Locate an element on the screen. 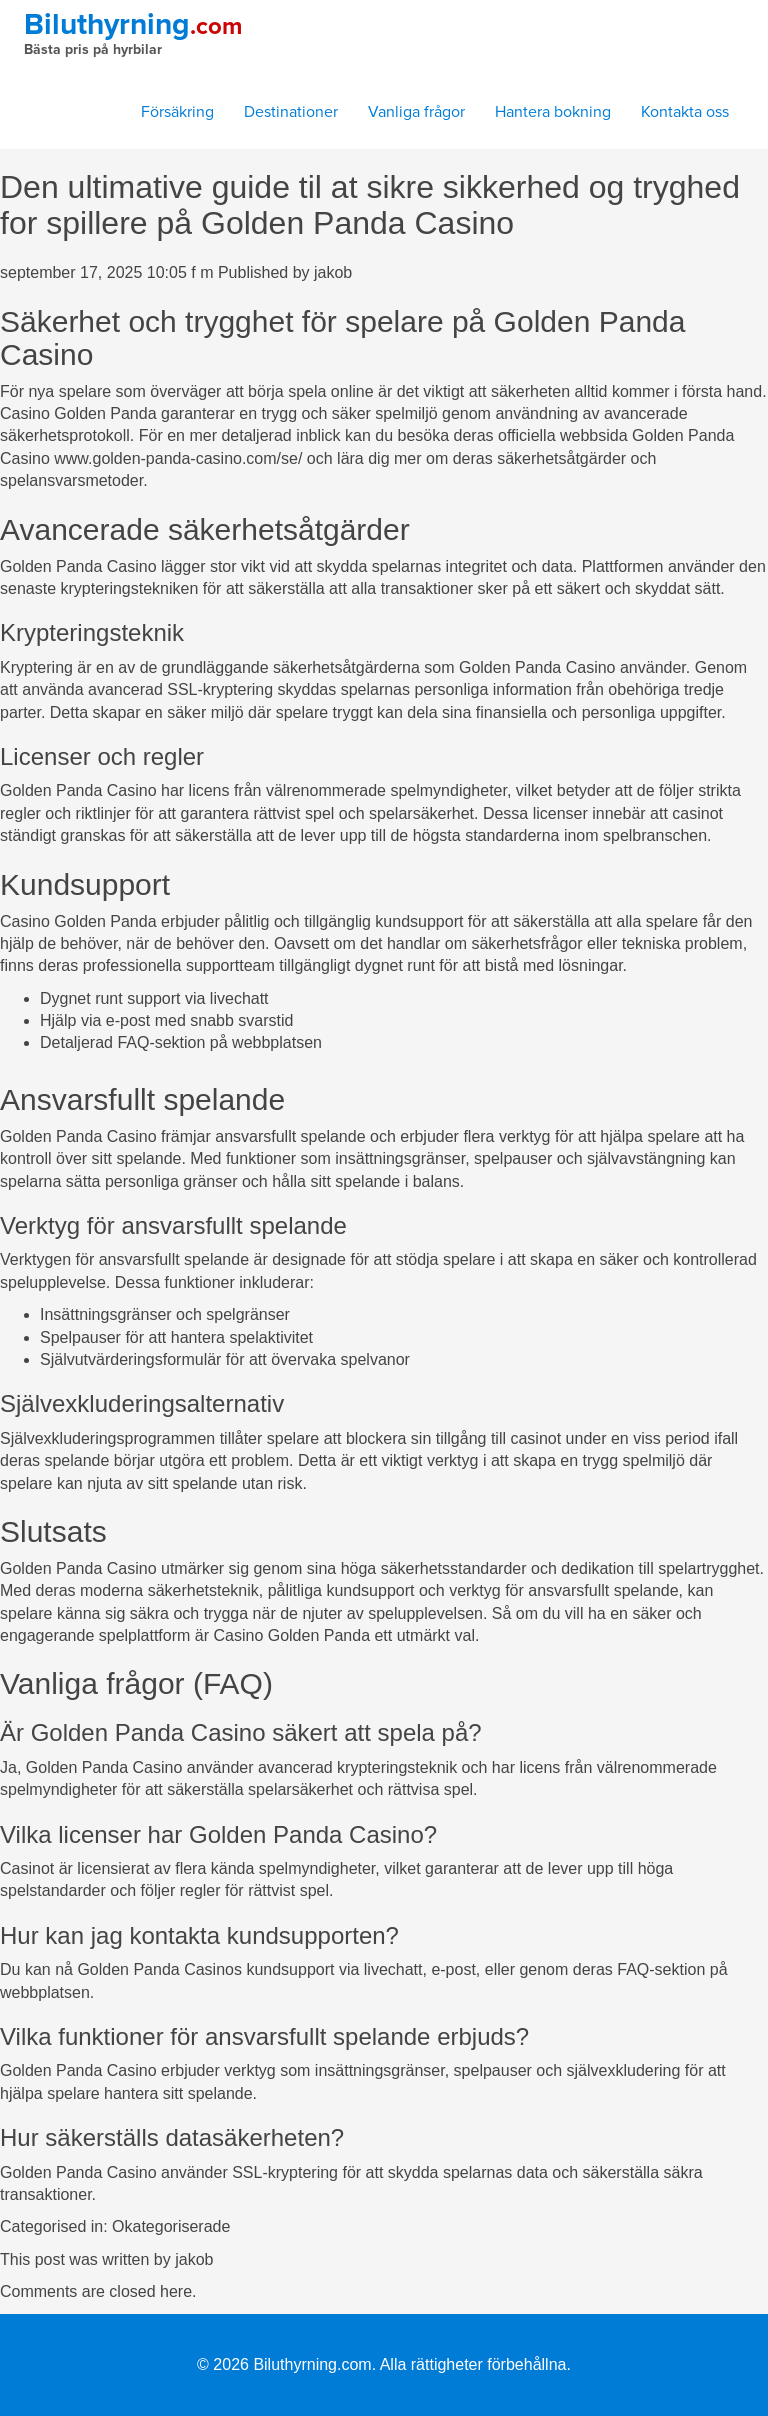 This screenshot has height=2416, width=768. Den ultimative guide til at sikre sikkerhed og tryghed for spillere på Golden Panda Casino is located at coordinates (370, 204).